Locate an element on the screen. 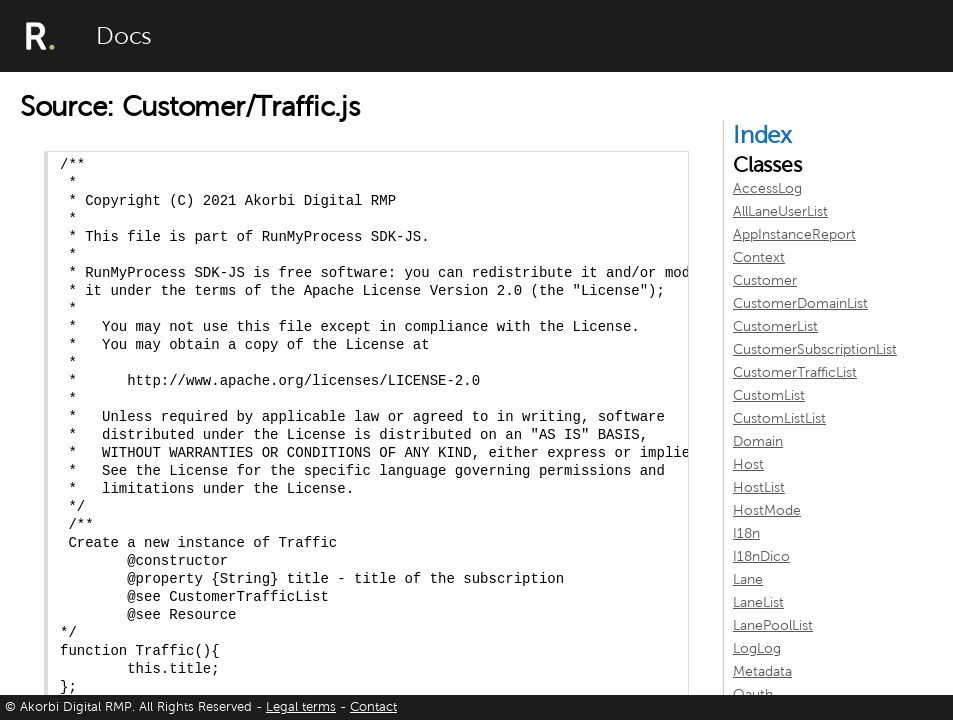 The image size is (953, 720). AllLaneUserList is located at coordinates (780, 211).